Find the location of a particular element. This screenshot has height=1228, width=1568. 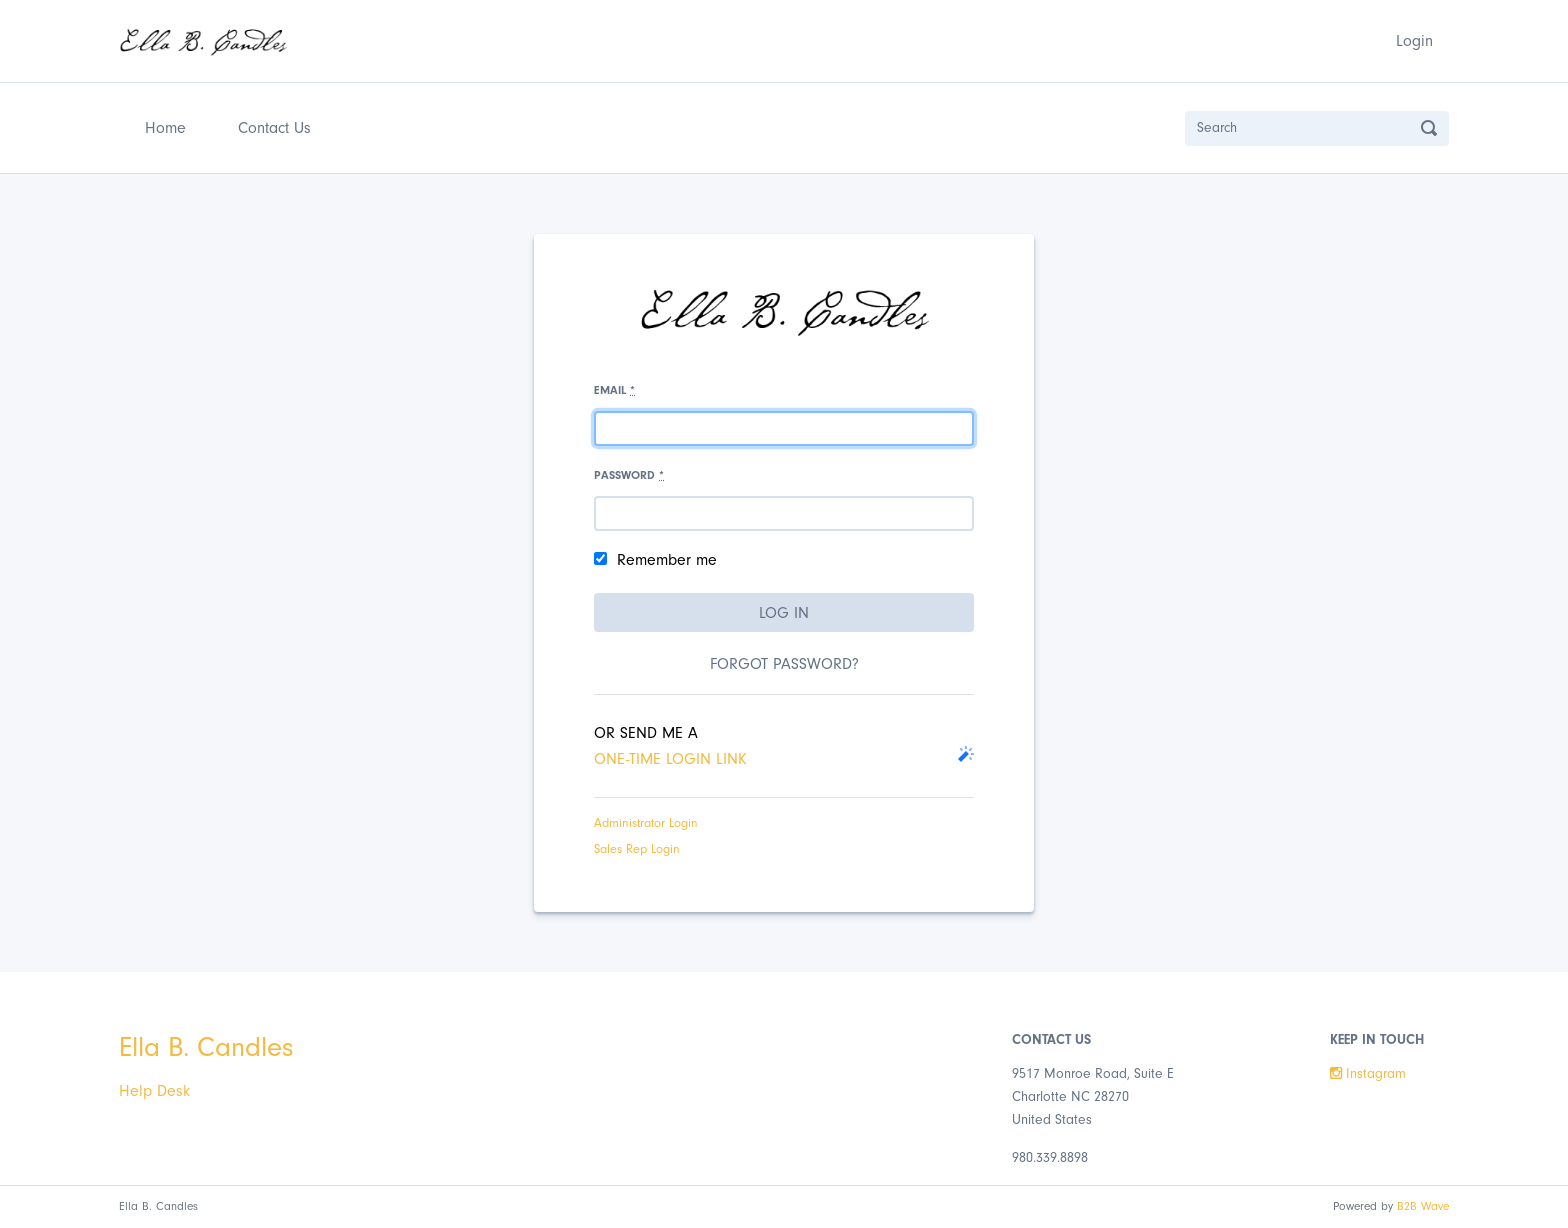

B2B Wave is located at coordinates (1423, 1206).